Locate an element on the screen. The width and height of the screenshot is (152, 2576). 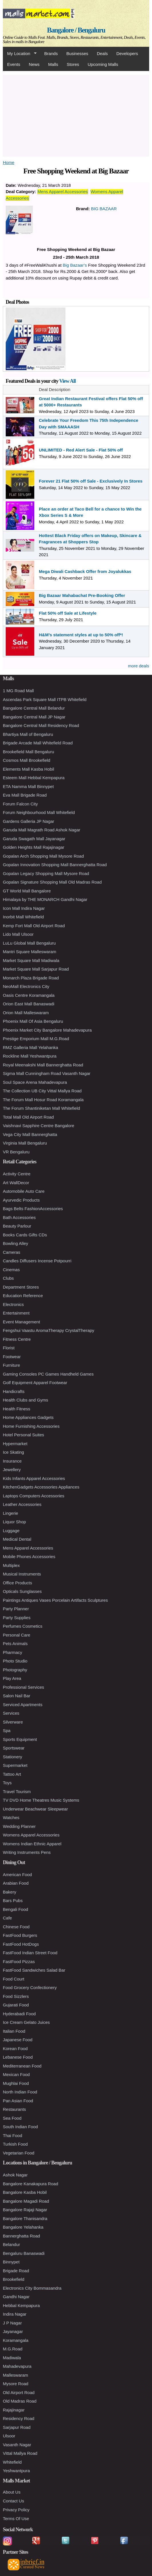
Paintings Antiques Vases Porcelain Artifacts Sculptures is located at coordinates (55, 1600).